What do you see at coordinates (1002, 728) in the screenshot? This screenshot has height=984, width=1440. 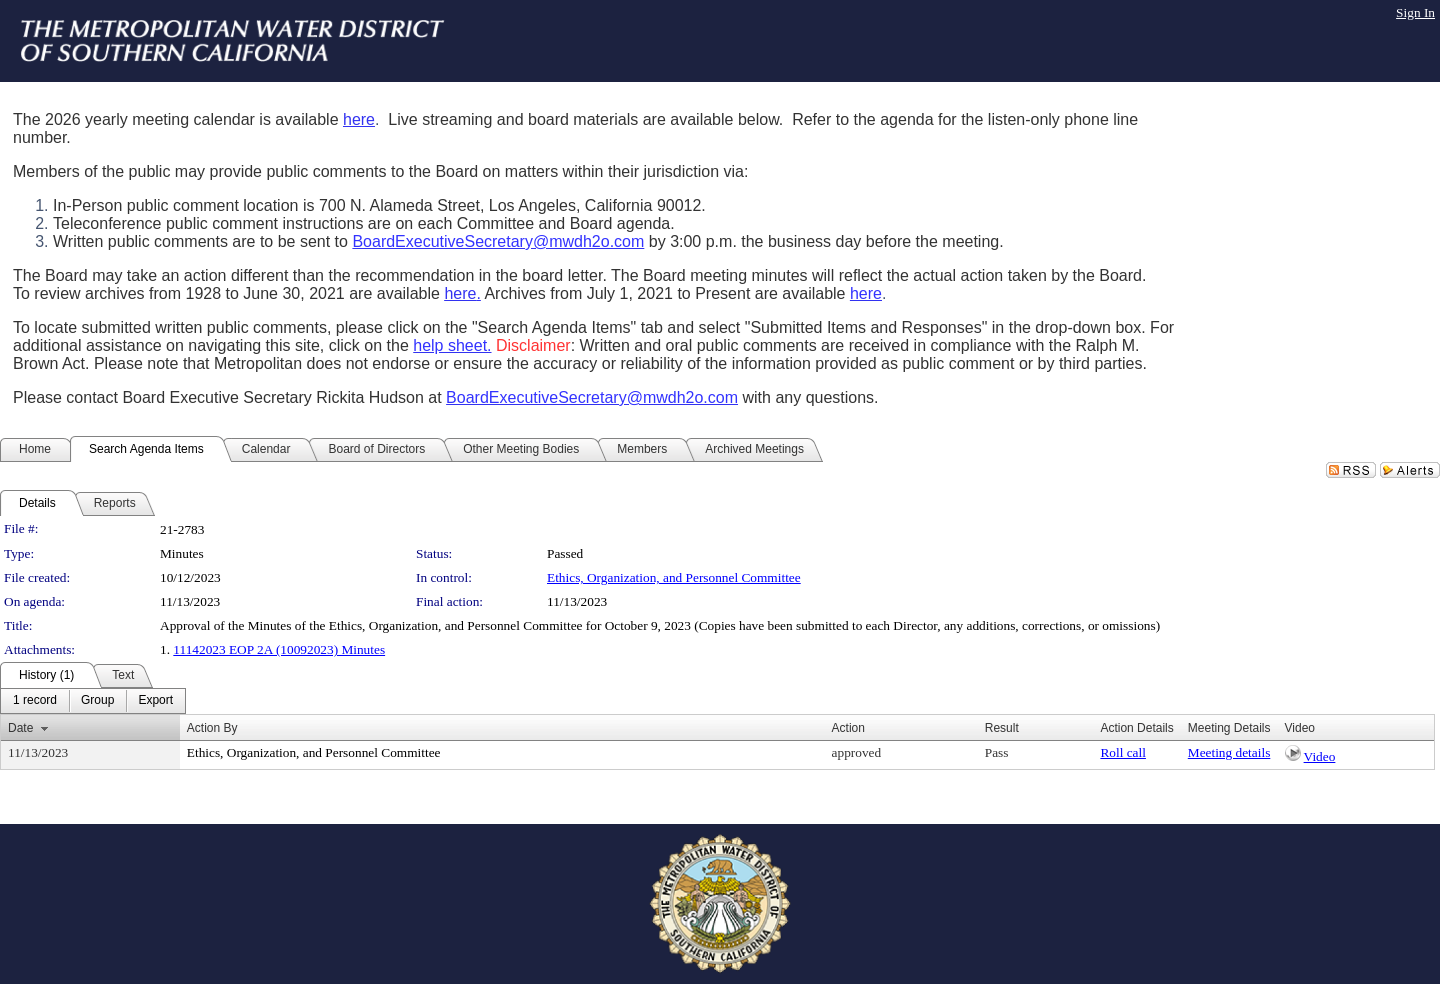 I see `Result` at bounding box center [1002, 728].